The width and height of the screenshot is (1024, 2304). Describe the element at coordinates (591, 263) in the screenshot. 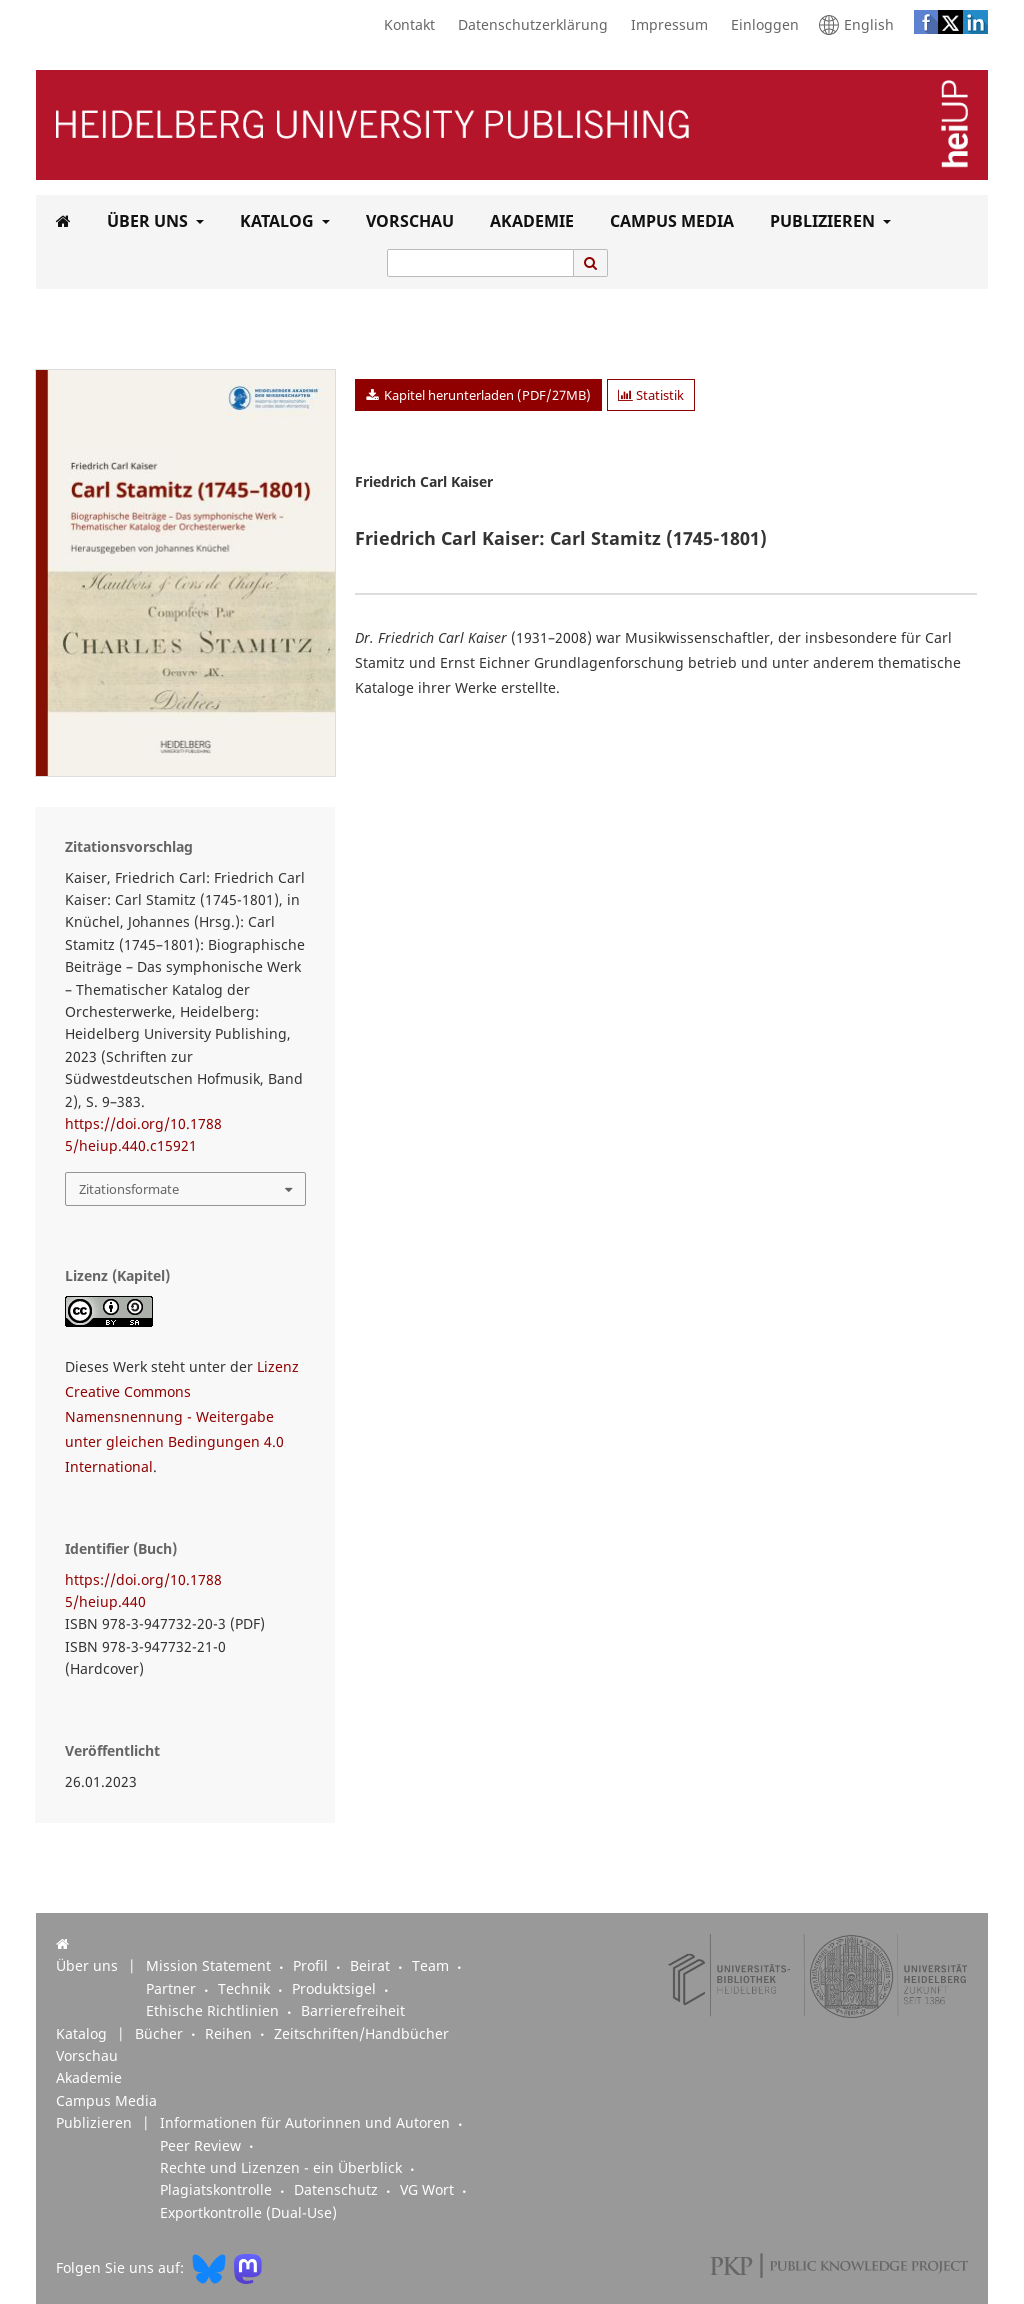

I see `[Suche ausführen]` at that location.